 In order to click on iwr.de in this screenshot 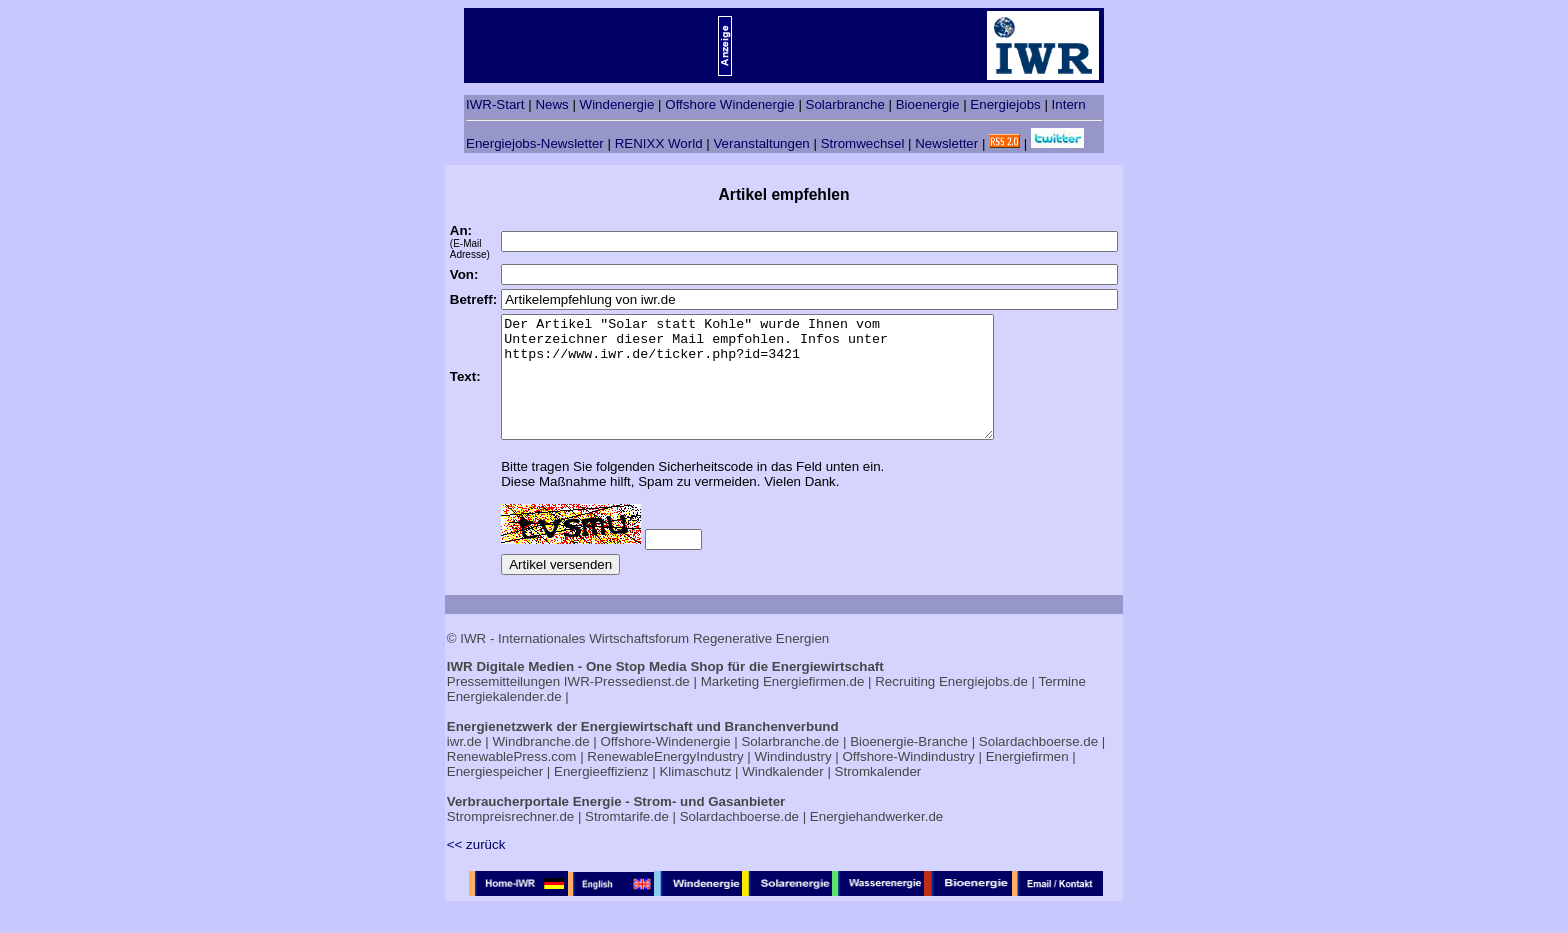, I will do `click(464, 765)`.